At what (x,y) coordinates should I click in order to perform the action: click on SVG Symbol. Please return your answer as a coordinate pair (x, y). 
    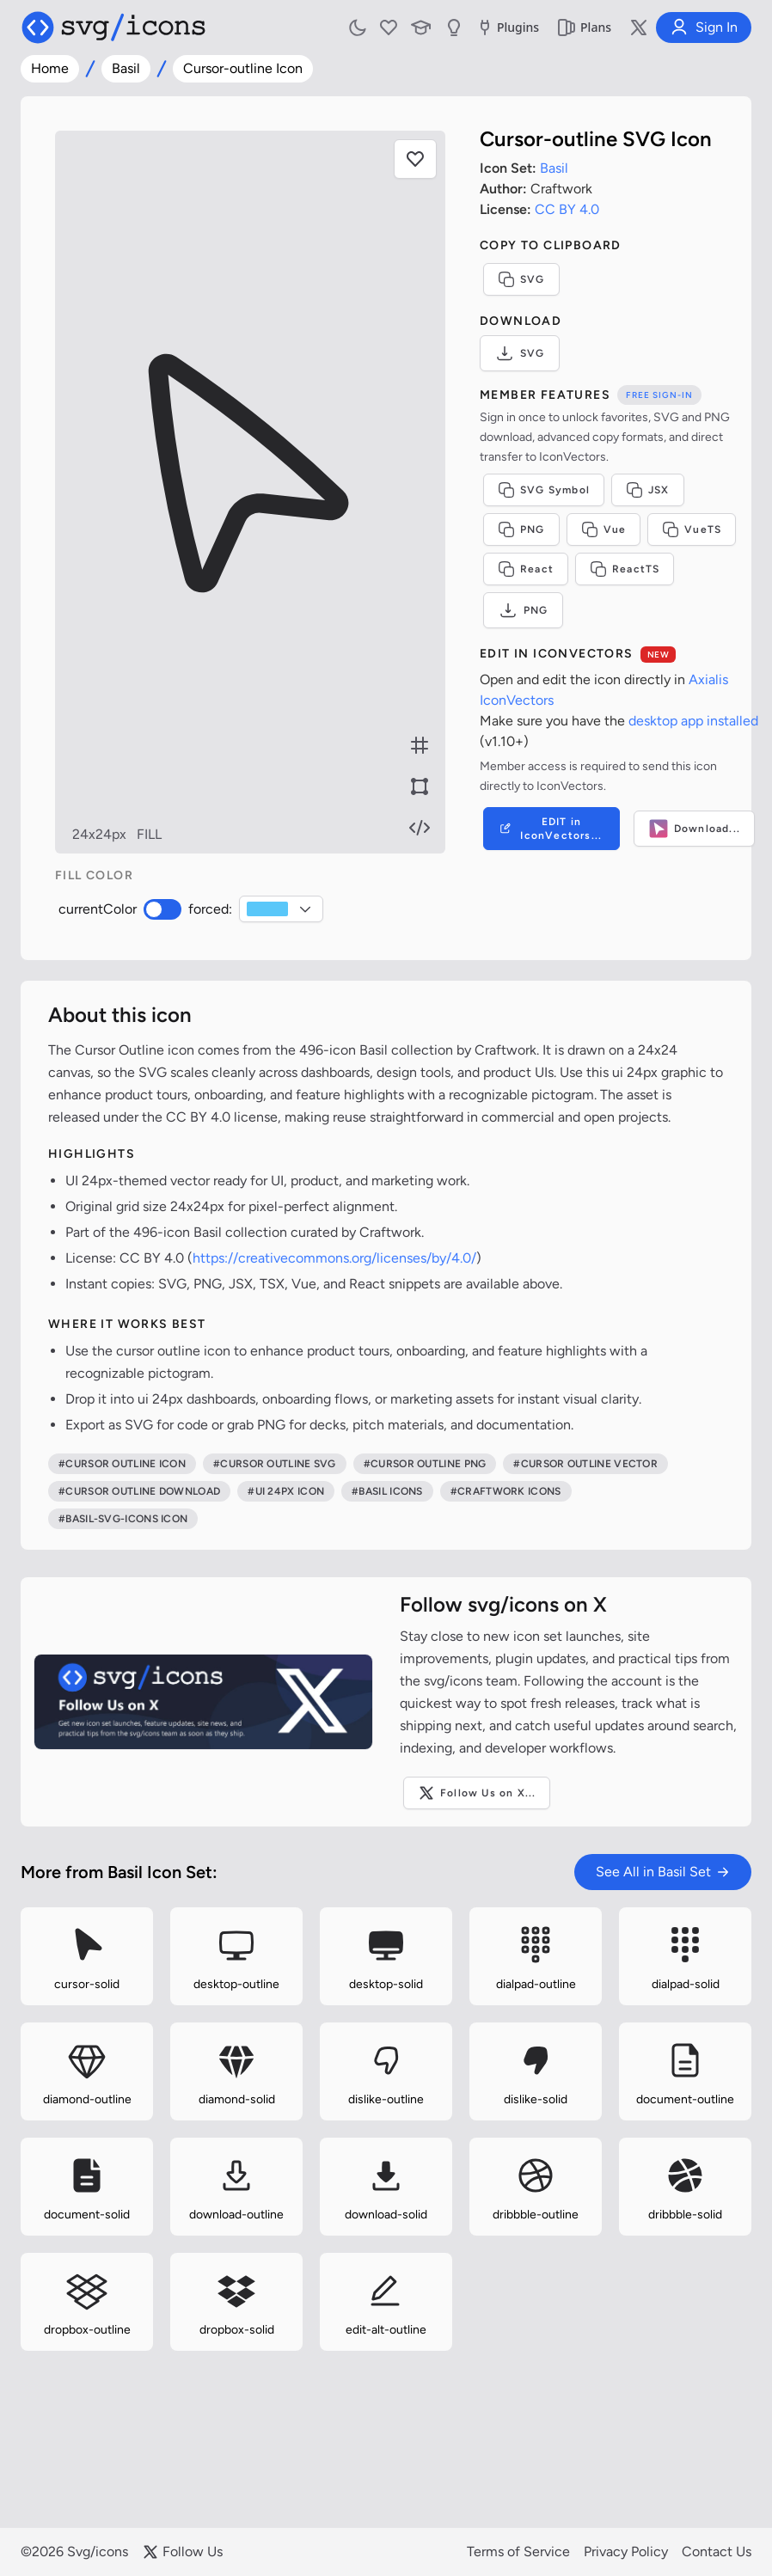
    Looking at the image, I should click on (544, 490).